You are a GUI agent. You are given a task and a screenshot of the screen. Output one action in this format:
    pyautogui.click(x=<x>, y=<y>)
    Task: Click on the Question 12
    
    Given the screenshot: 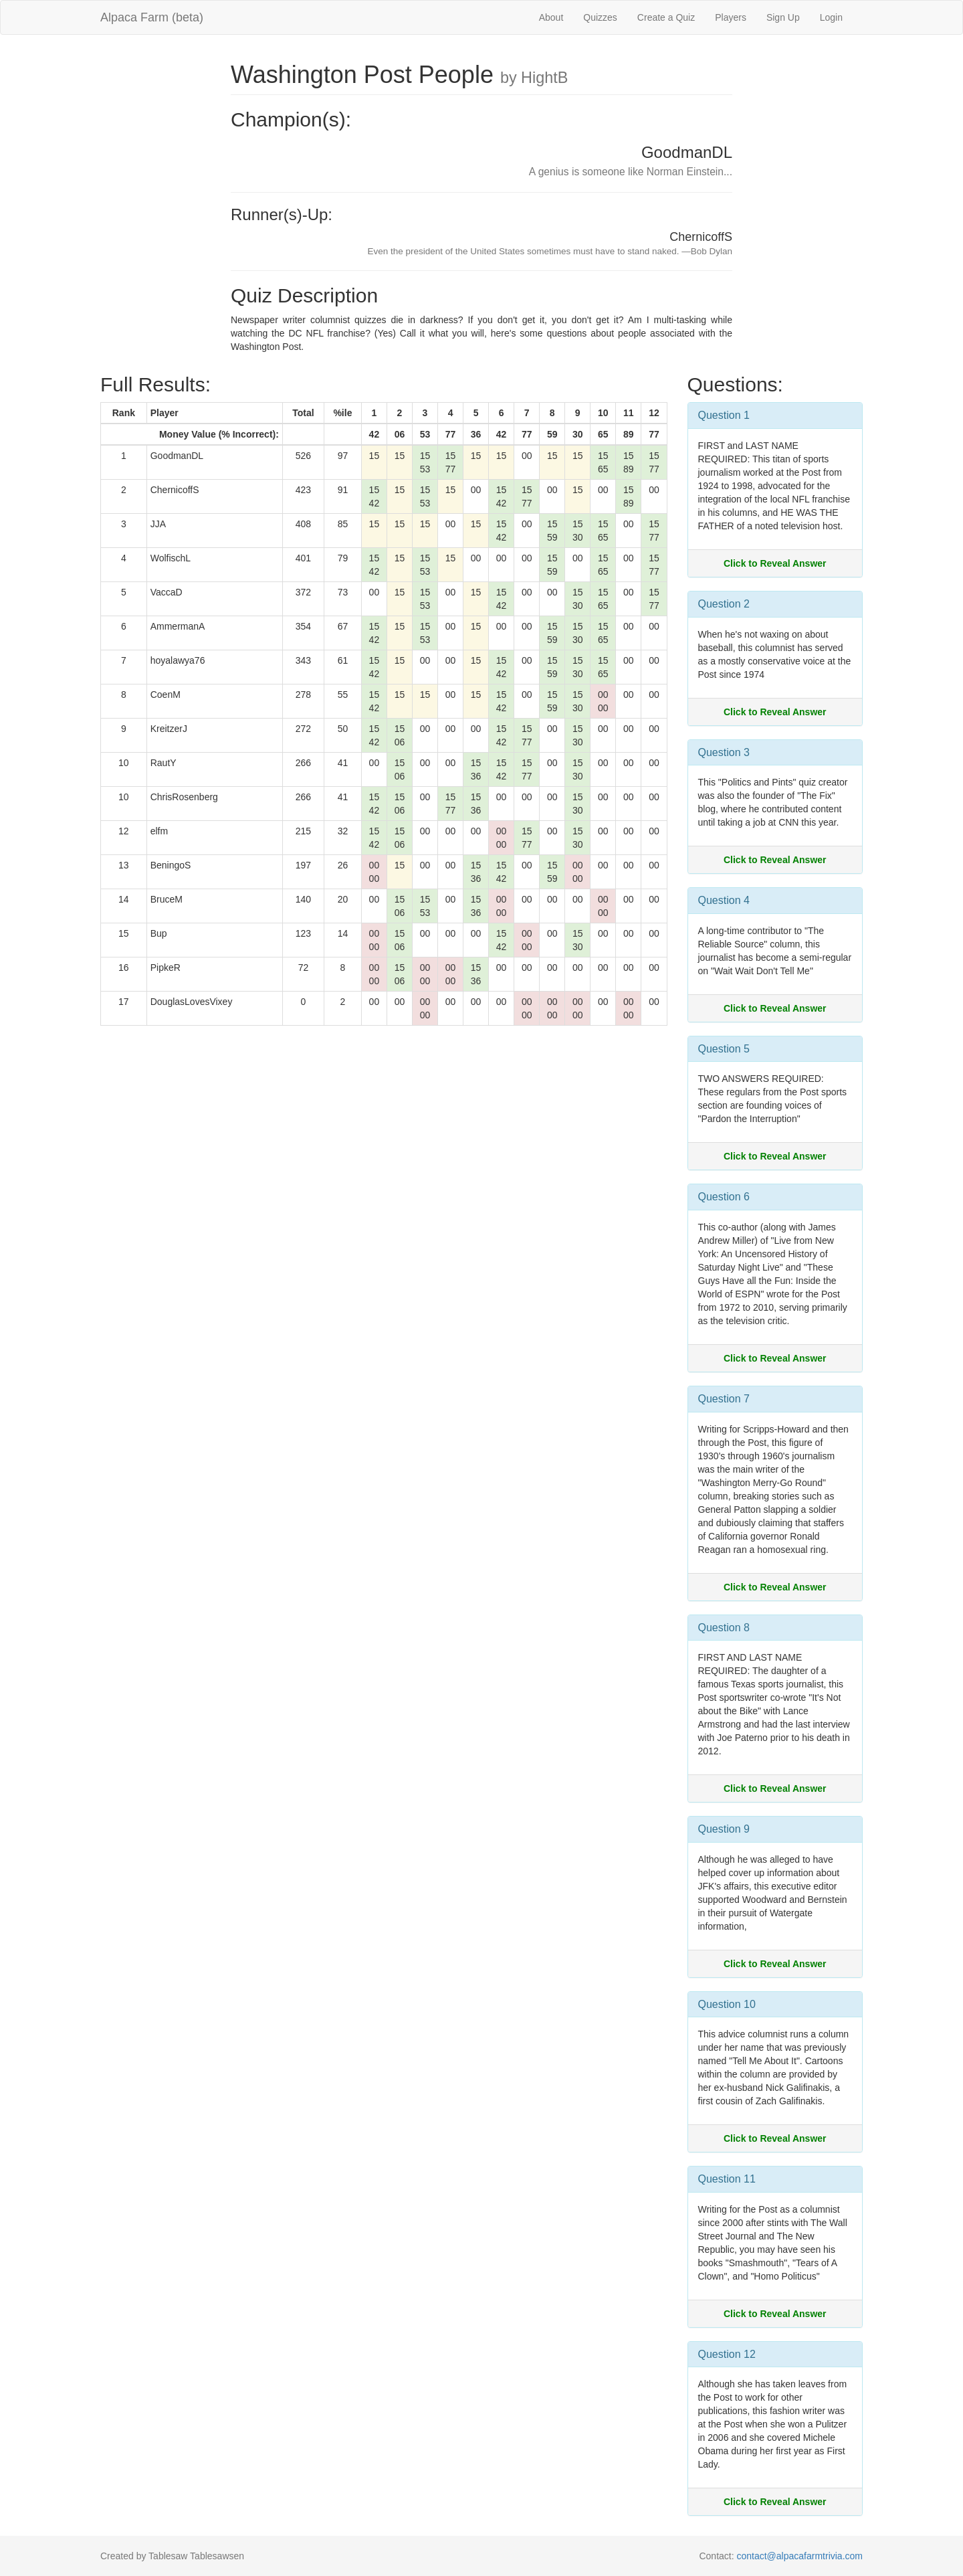 What is the action you would take?
    pyautogui.click(x=727, y=2354)
    